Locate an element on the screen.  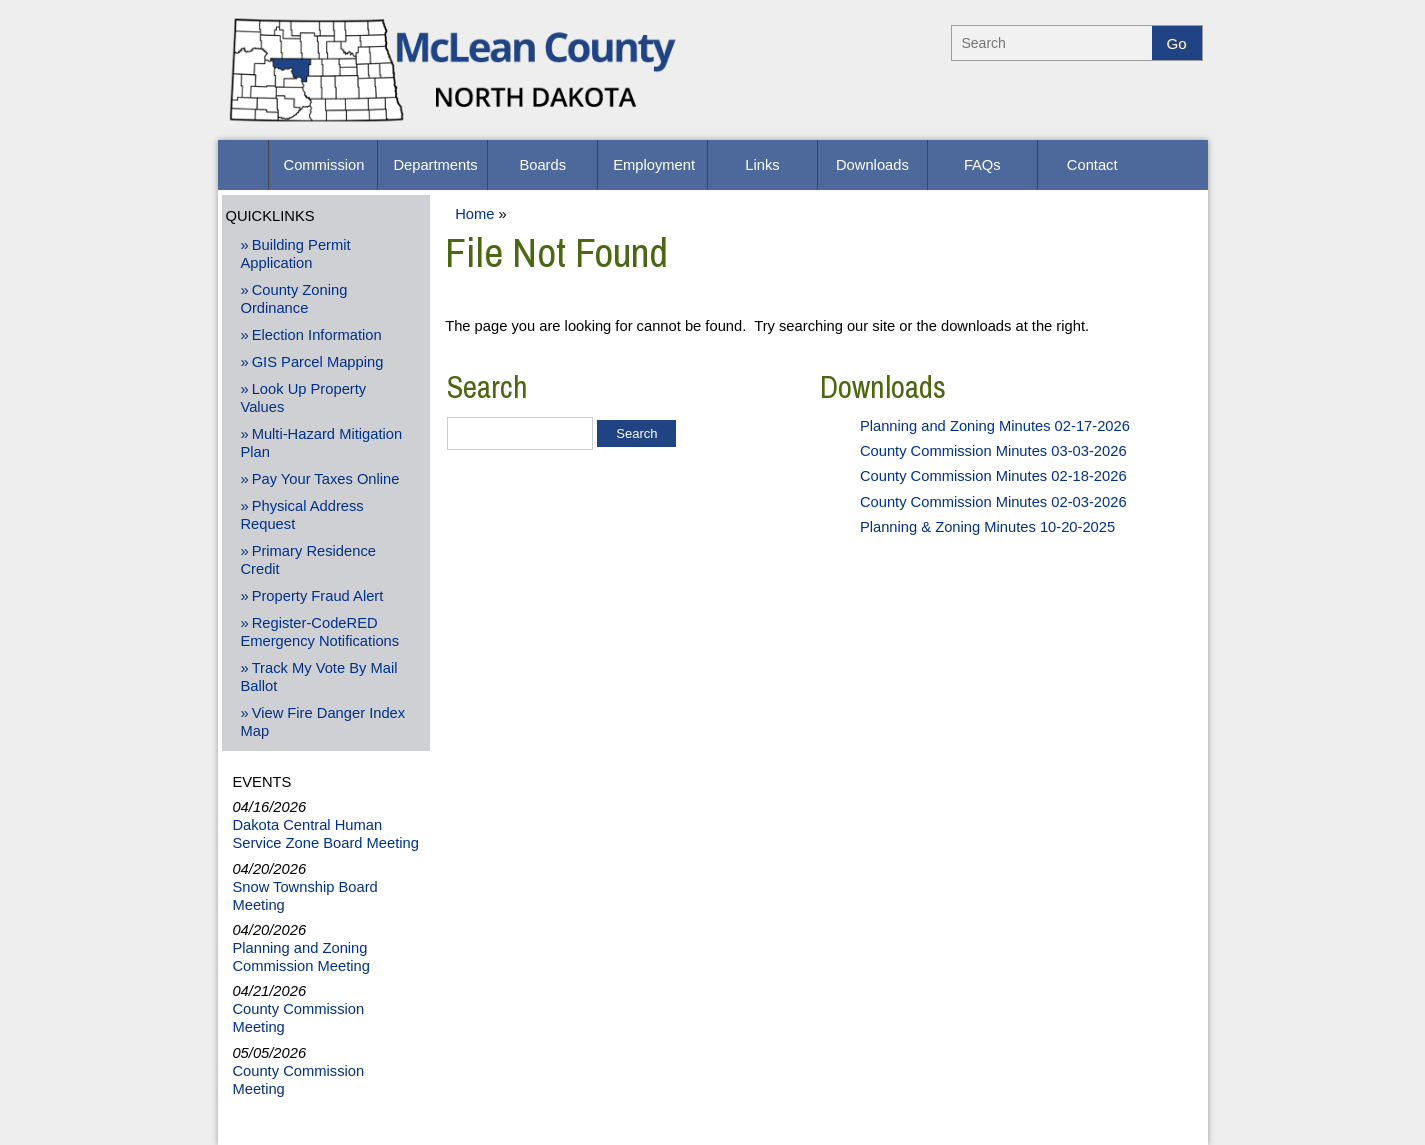
Register-CodeRED Emergency Notifications [Register-CodeRED Emergency Notifications - Open New Window] is located at coordinates (319, 632).